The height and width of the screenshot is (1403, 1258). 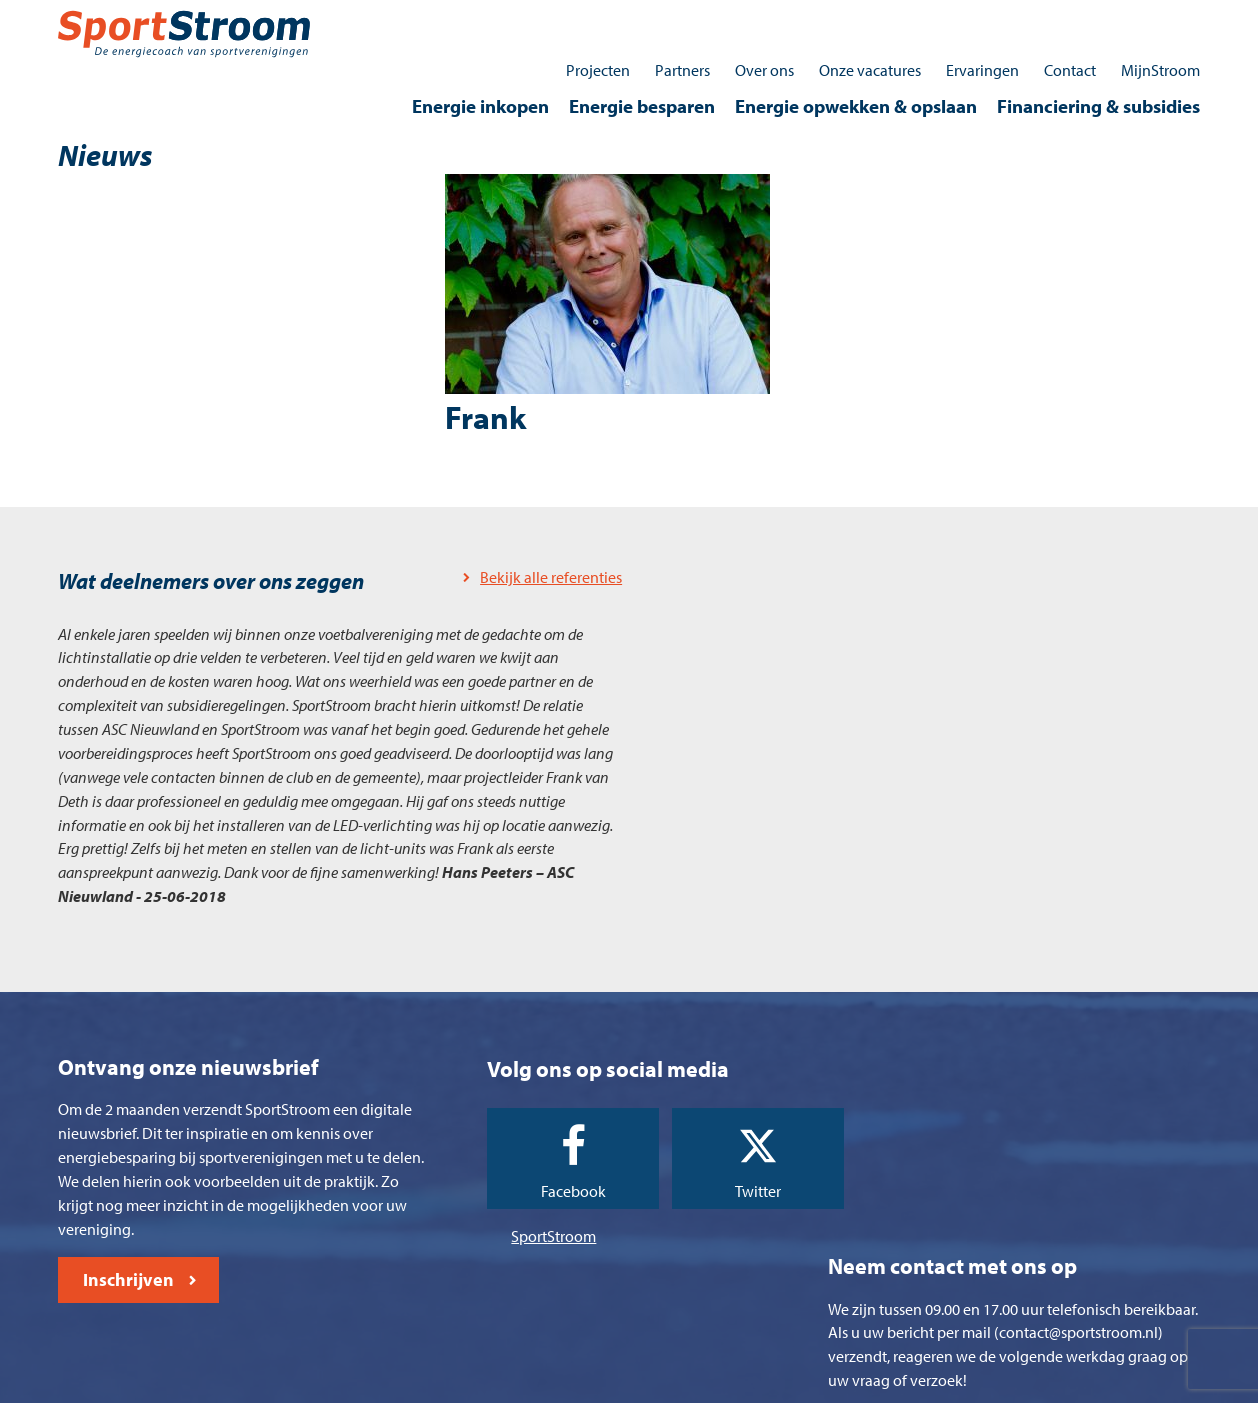 What do you see at coordinates (680, 20) in the screenshot?
I see `Partners` at bounding box center [680, 20].